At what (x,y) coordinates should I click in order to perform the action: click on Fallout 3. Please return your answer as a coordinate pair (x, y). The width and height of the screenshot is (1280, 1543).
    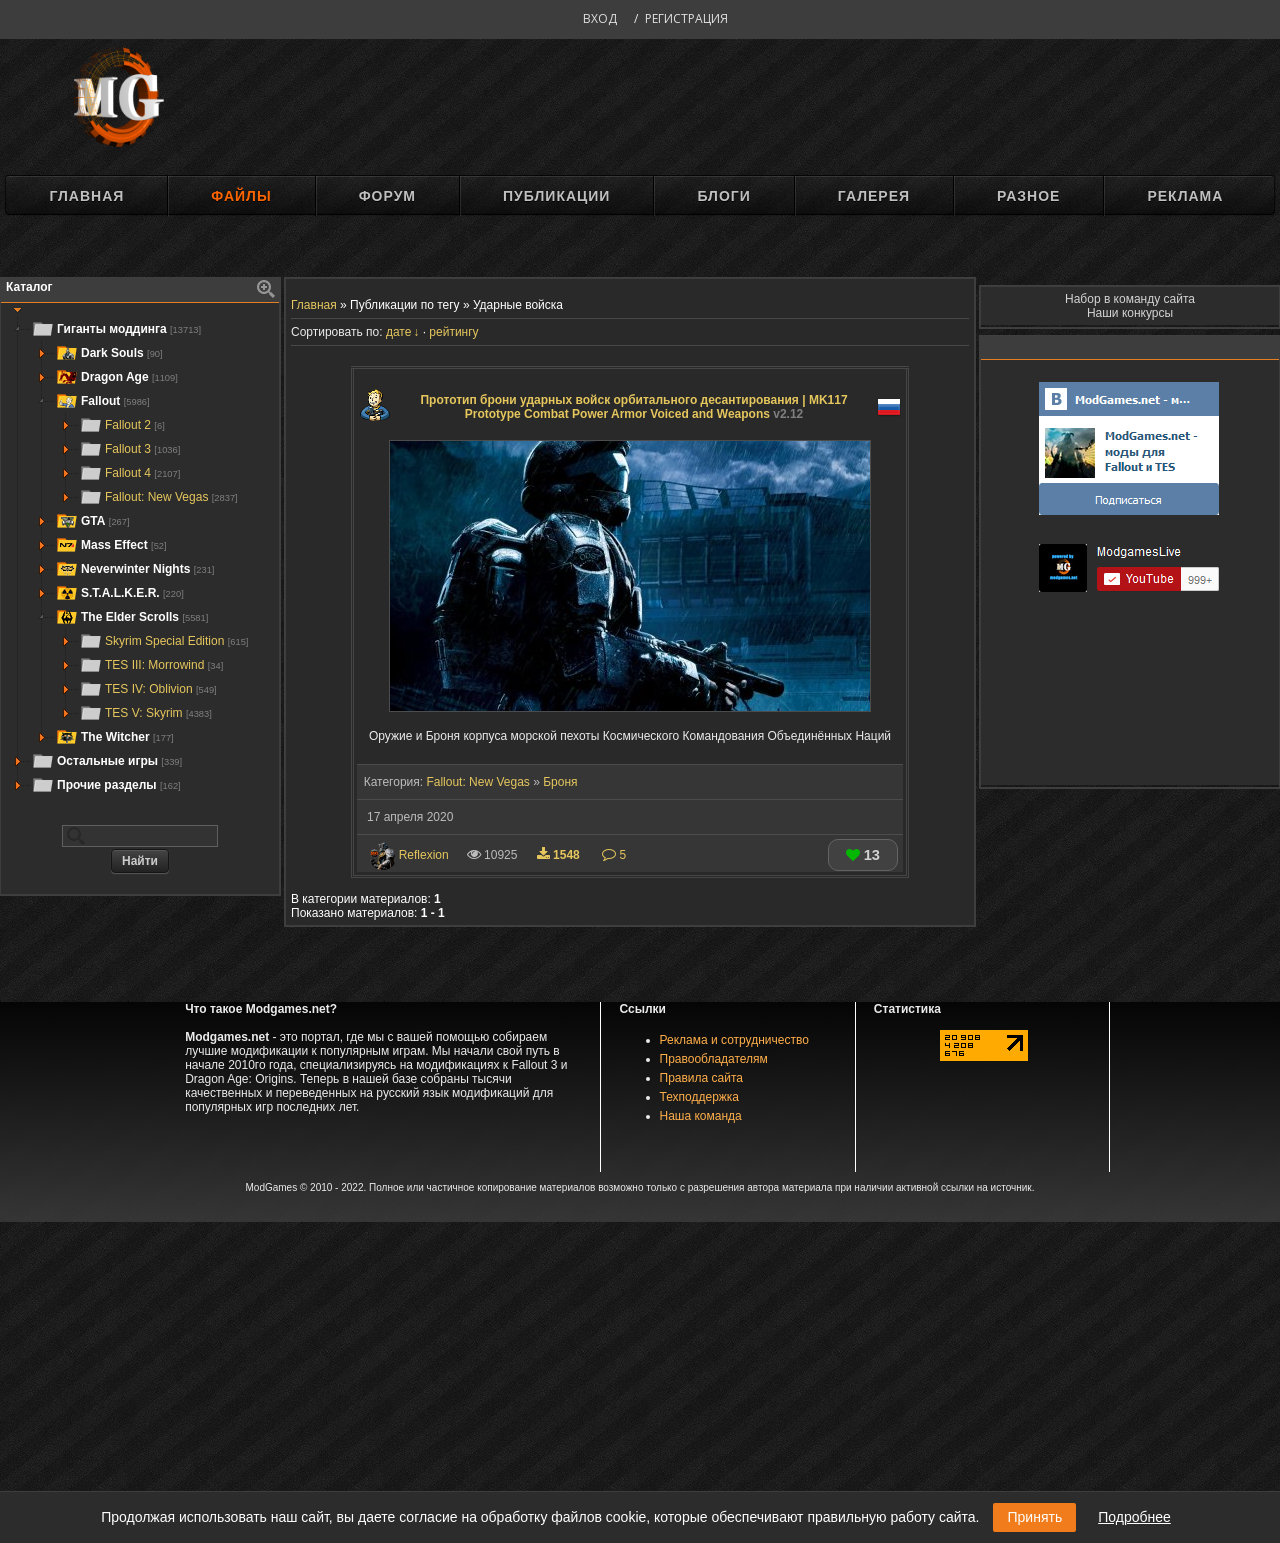
    Looking at the image, I should click on (129, 449).